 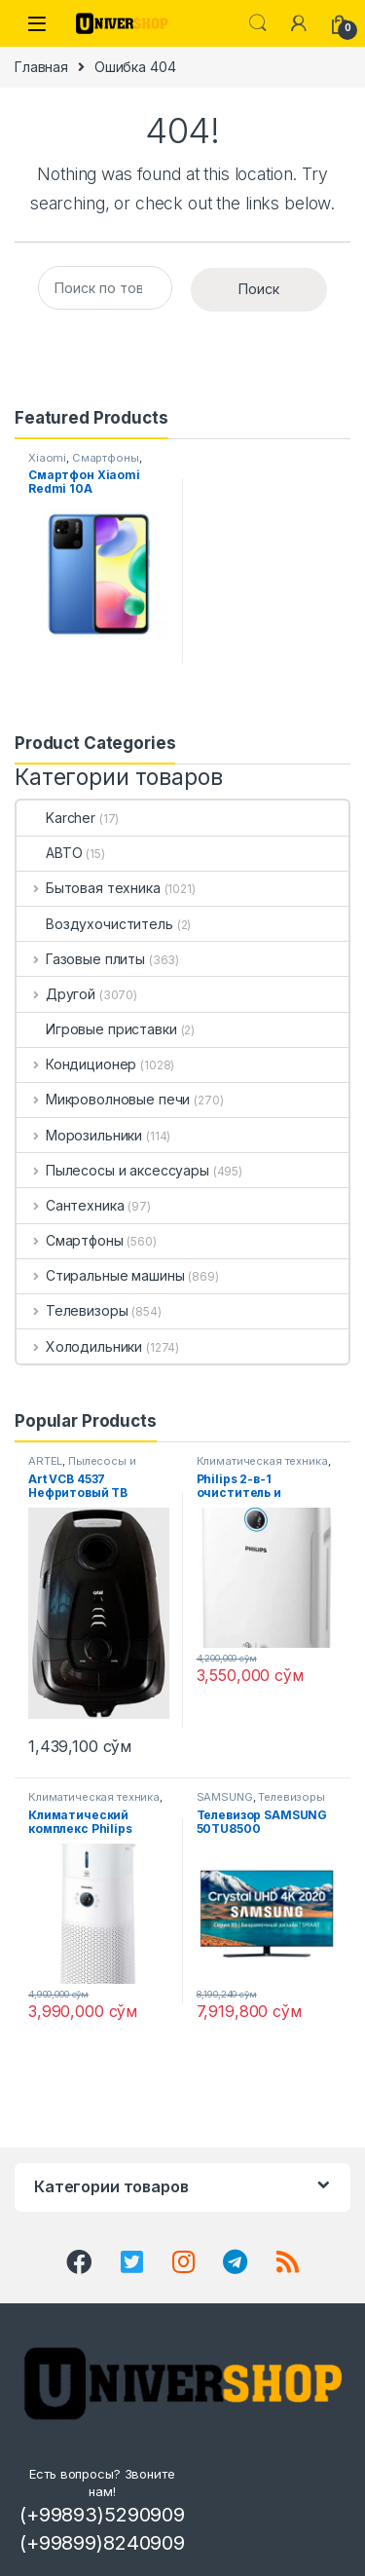 I want to click on Xiaomi, so click(x=47, y=458).